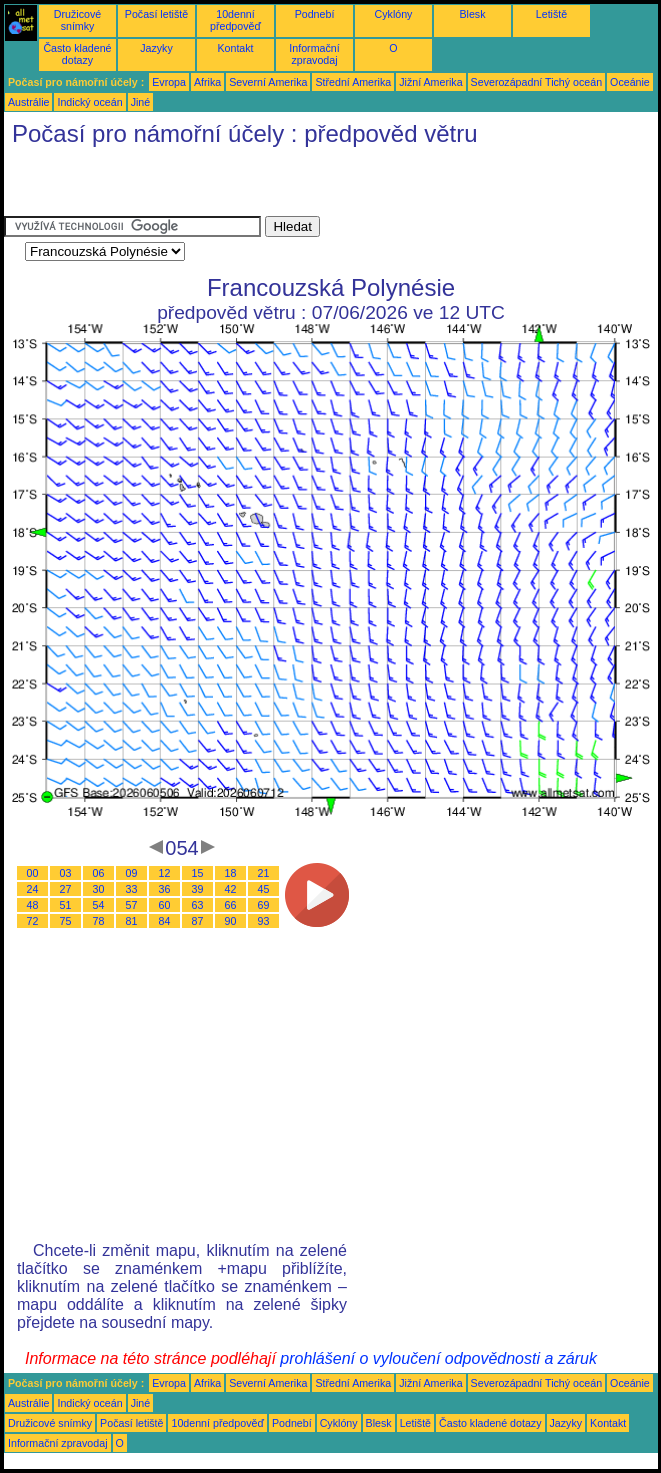 The image size is (661, 1473). I want to click on 63, so click(198, 905).